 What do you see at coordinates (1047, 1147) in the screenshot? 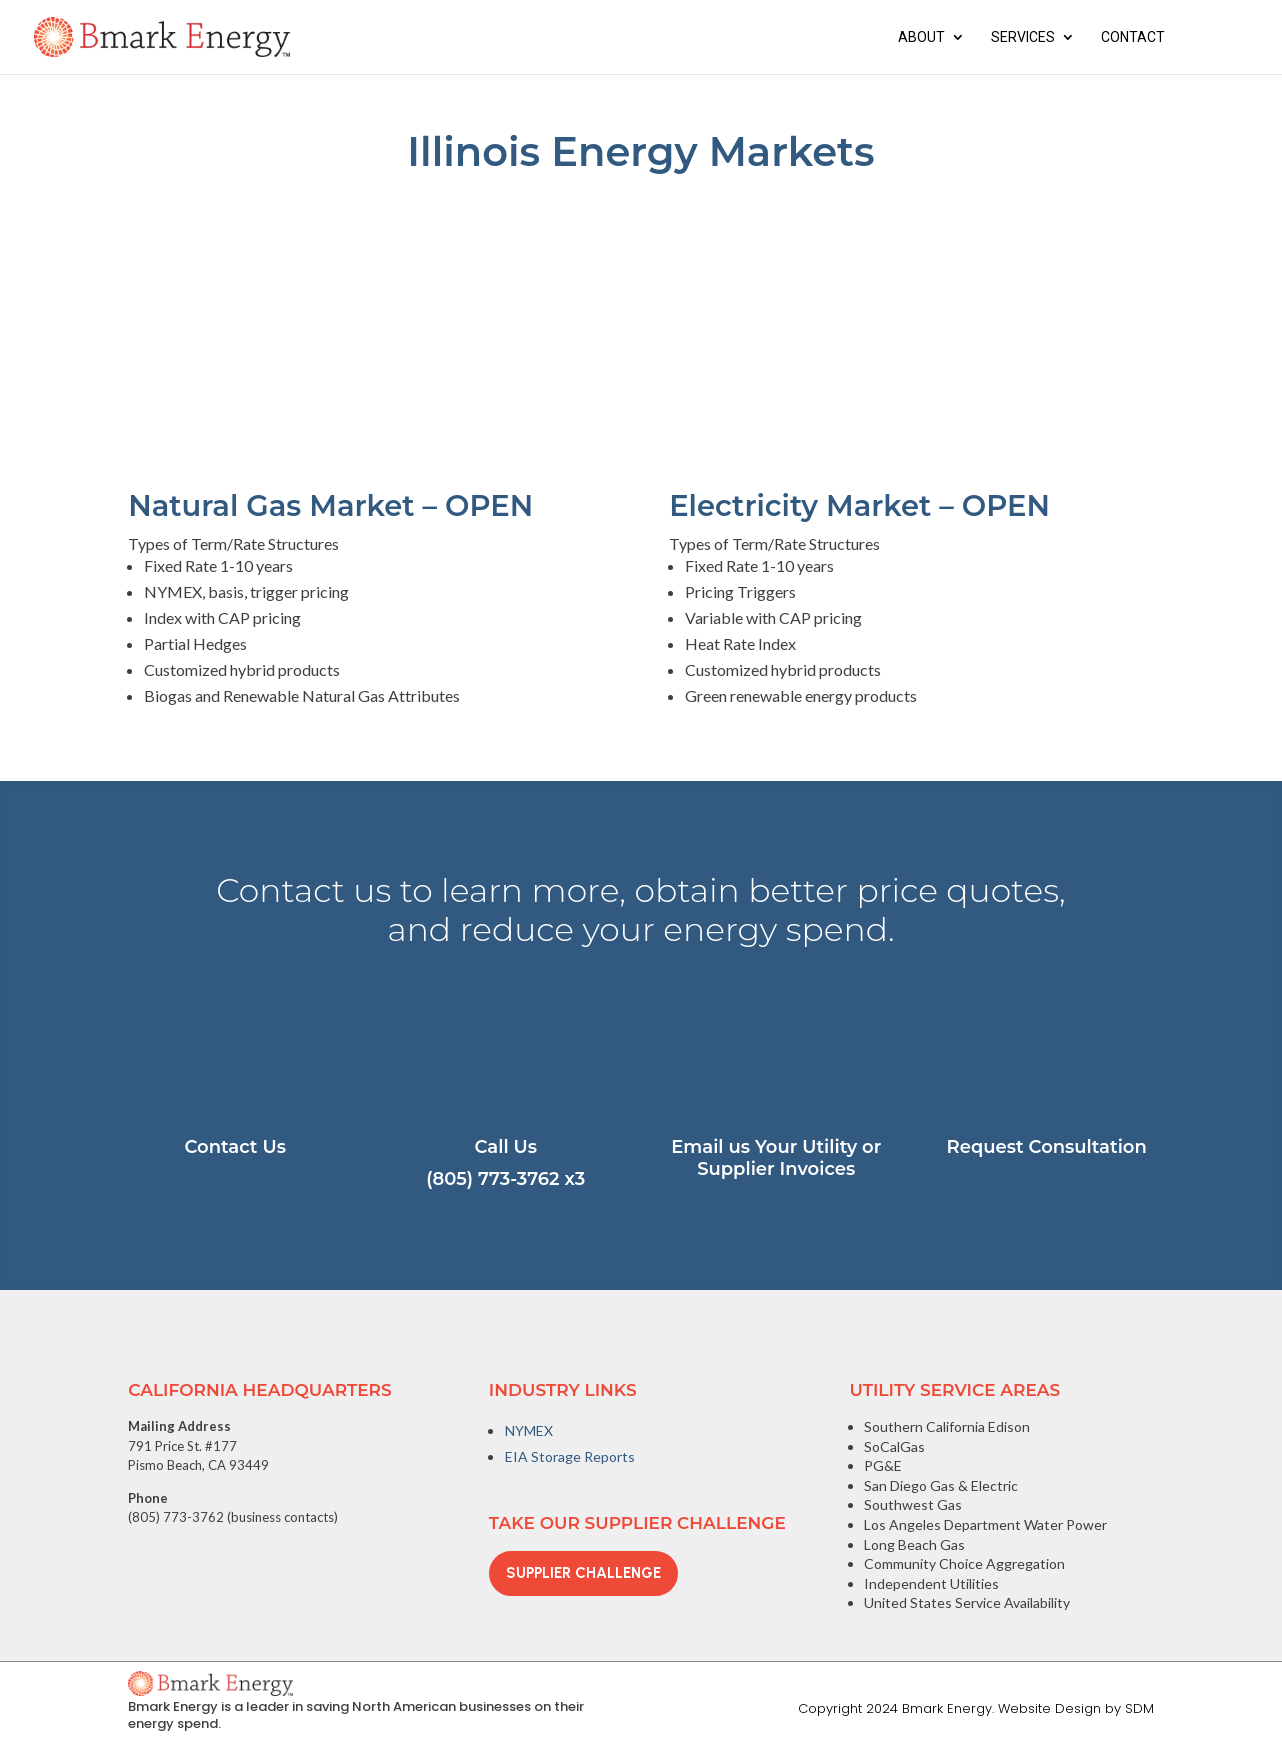
I see `Request Consultation` at bounding box center [1047, 1147].